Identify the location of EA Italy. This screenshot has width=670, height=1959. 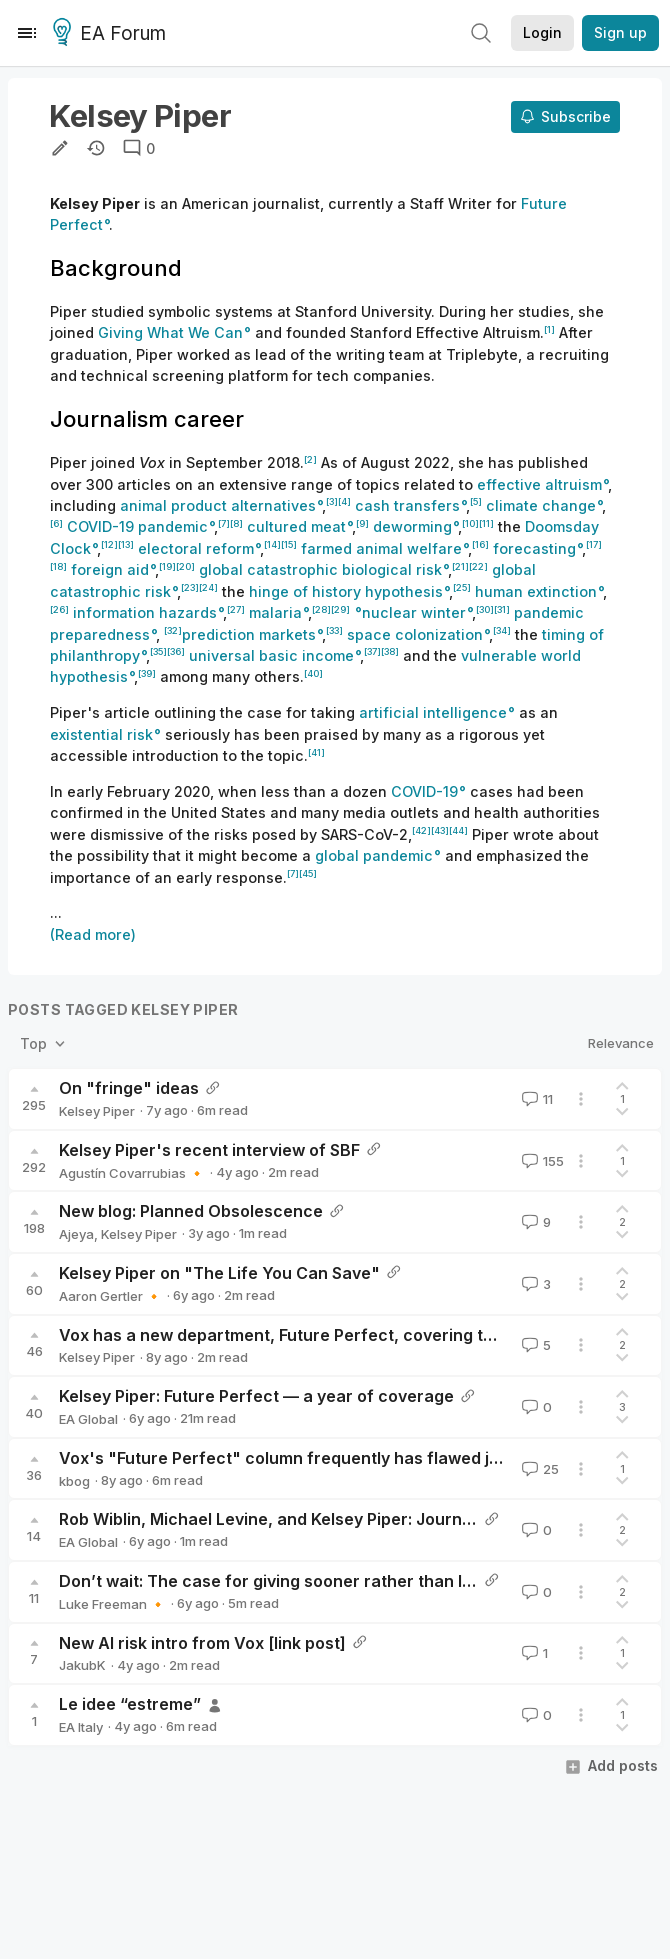
(81, 1727).